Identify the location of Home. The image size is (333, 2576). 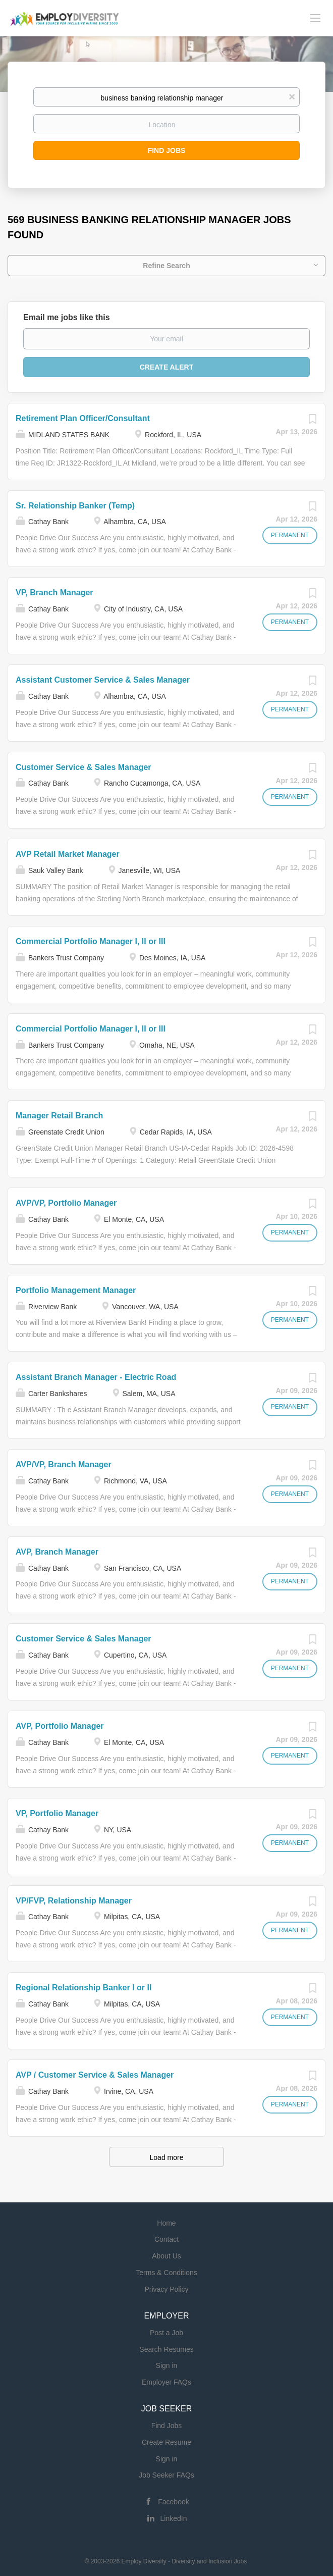
(166, 2223).